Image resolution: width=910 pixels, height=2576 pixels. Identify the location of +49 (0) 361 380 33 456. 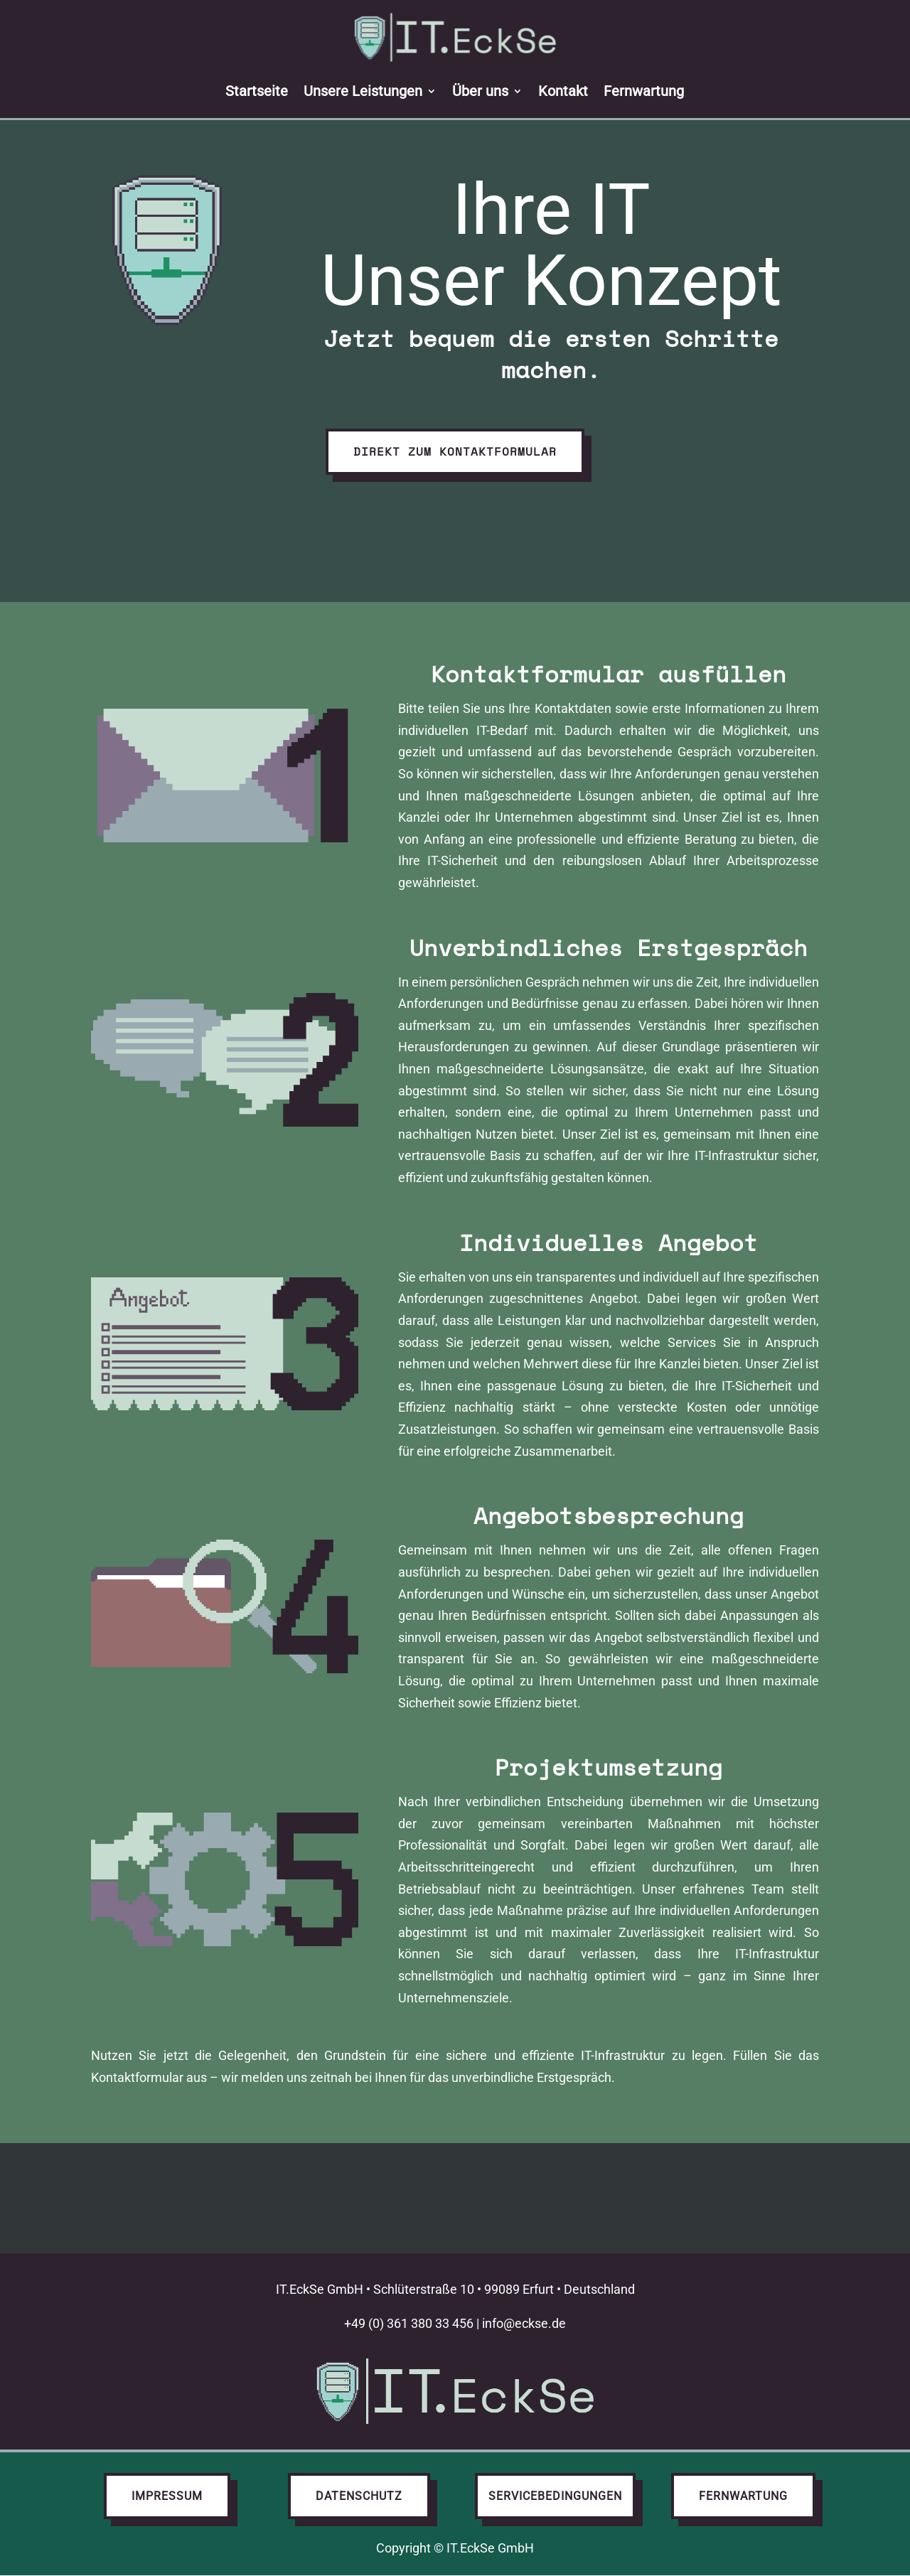
(408, 2323).